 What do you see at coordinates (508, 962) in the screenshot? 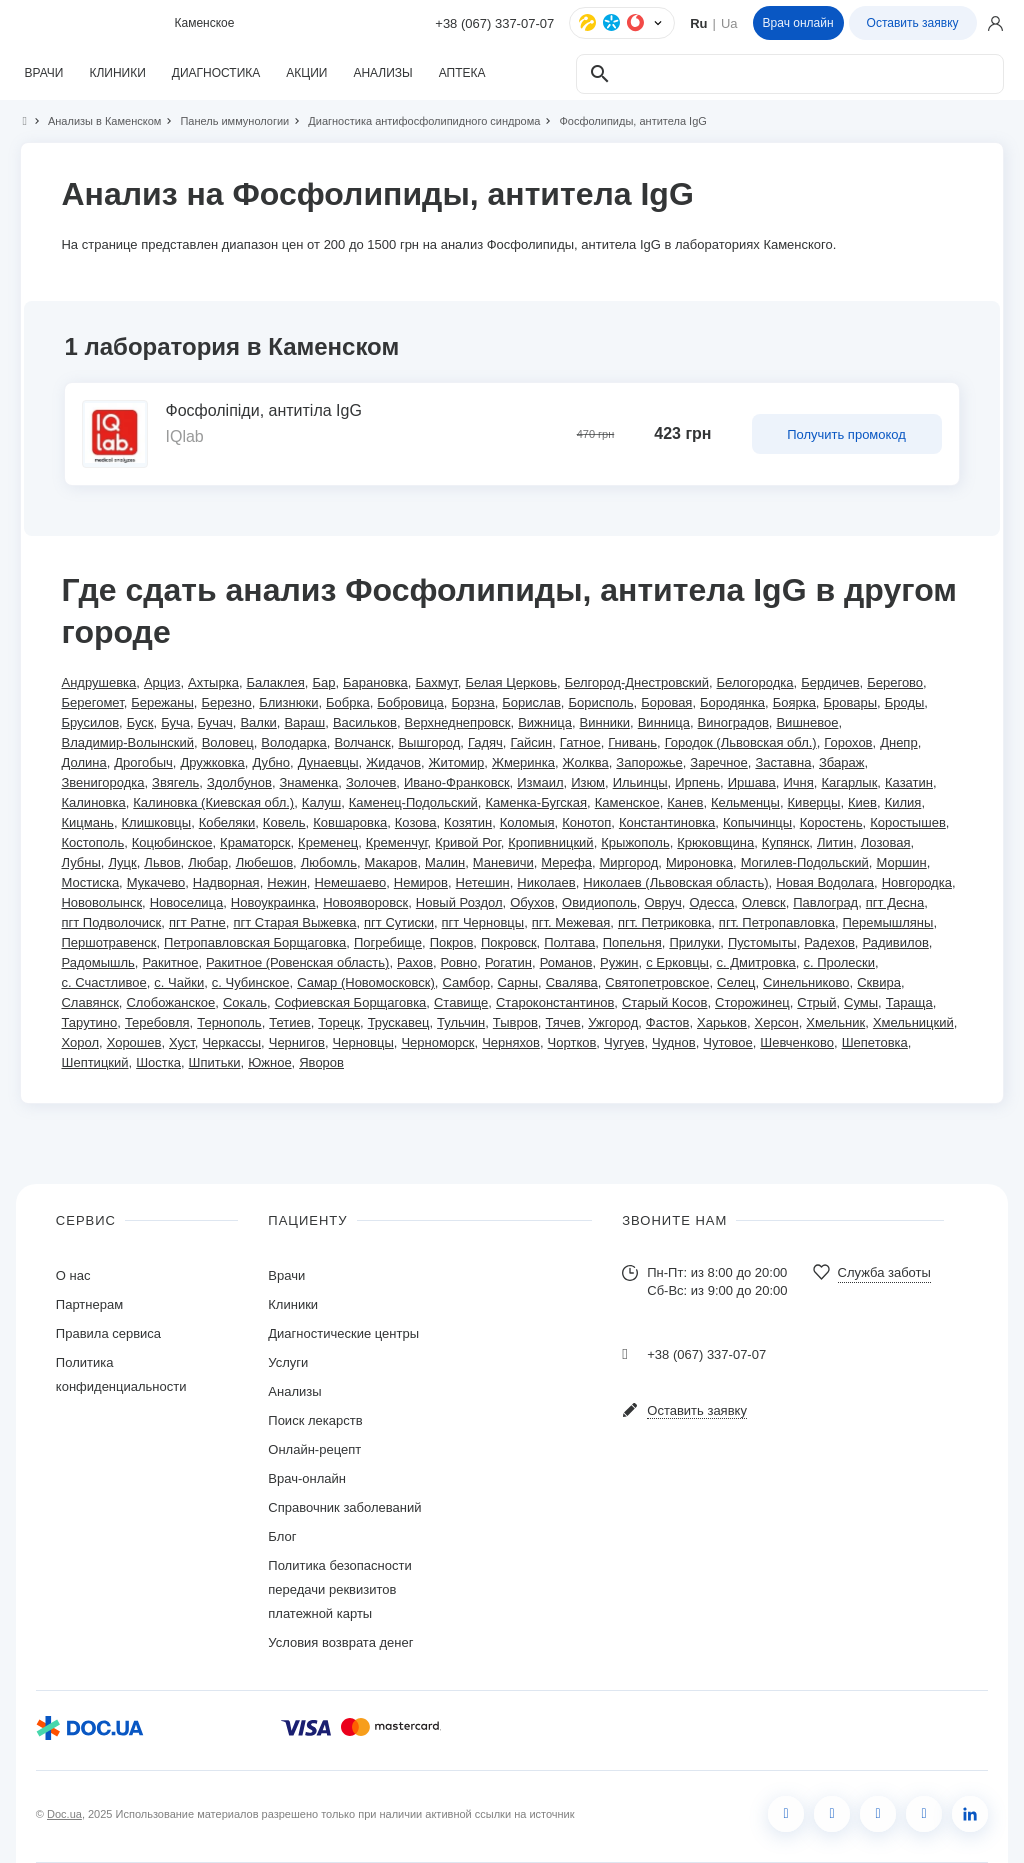
I see `Рогатин` at bounding box center [508, 962].